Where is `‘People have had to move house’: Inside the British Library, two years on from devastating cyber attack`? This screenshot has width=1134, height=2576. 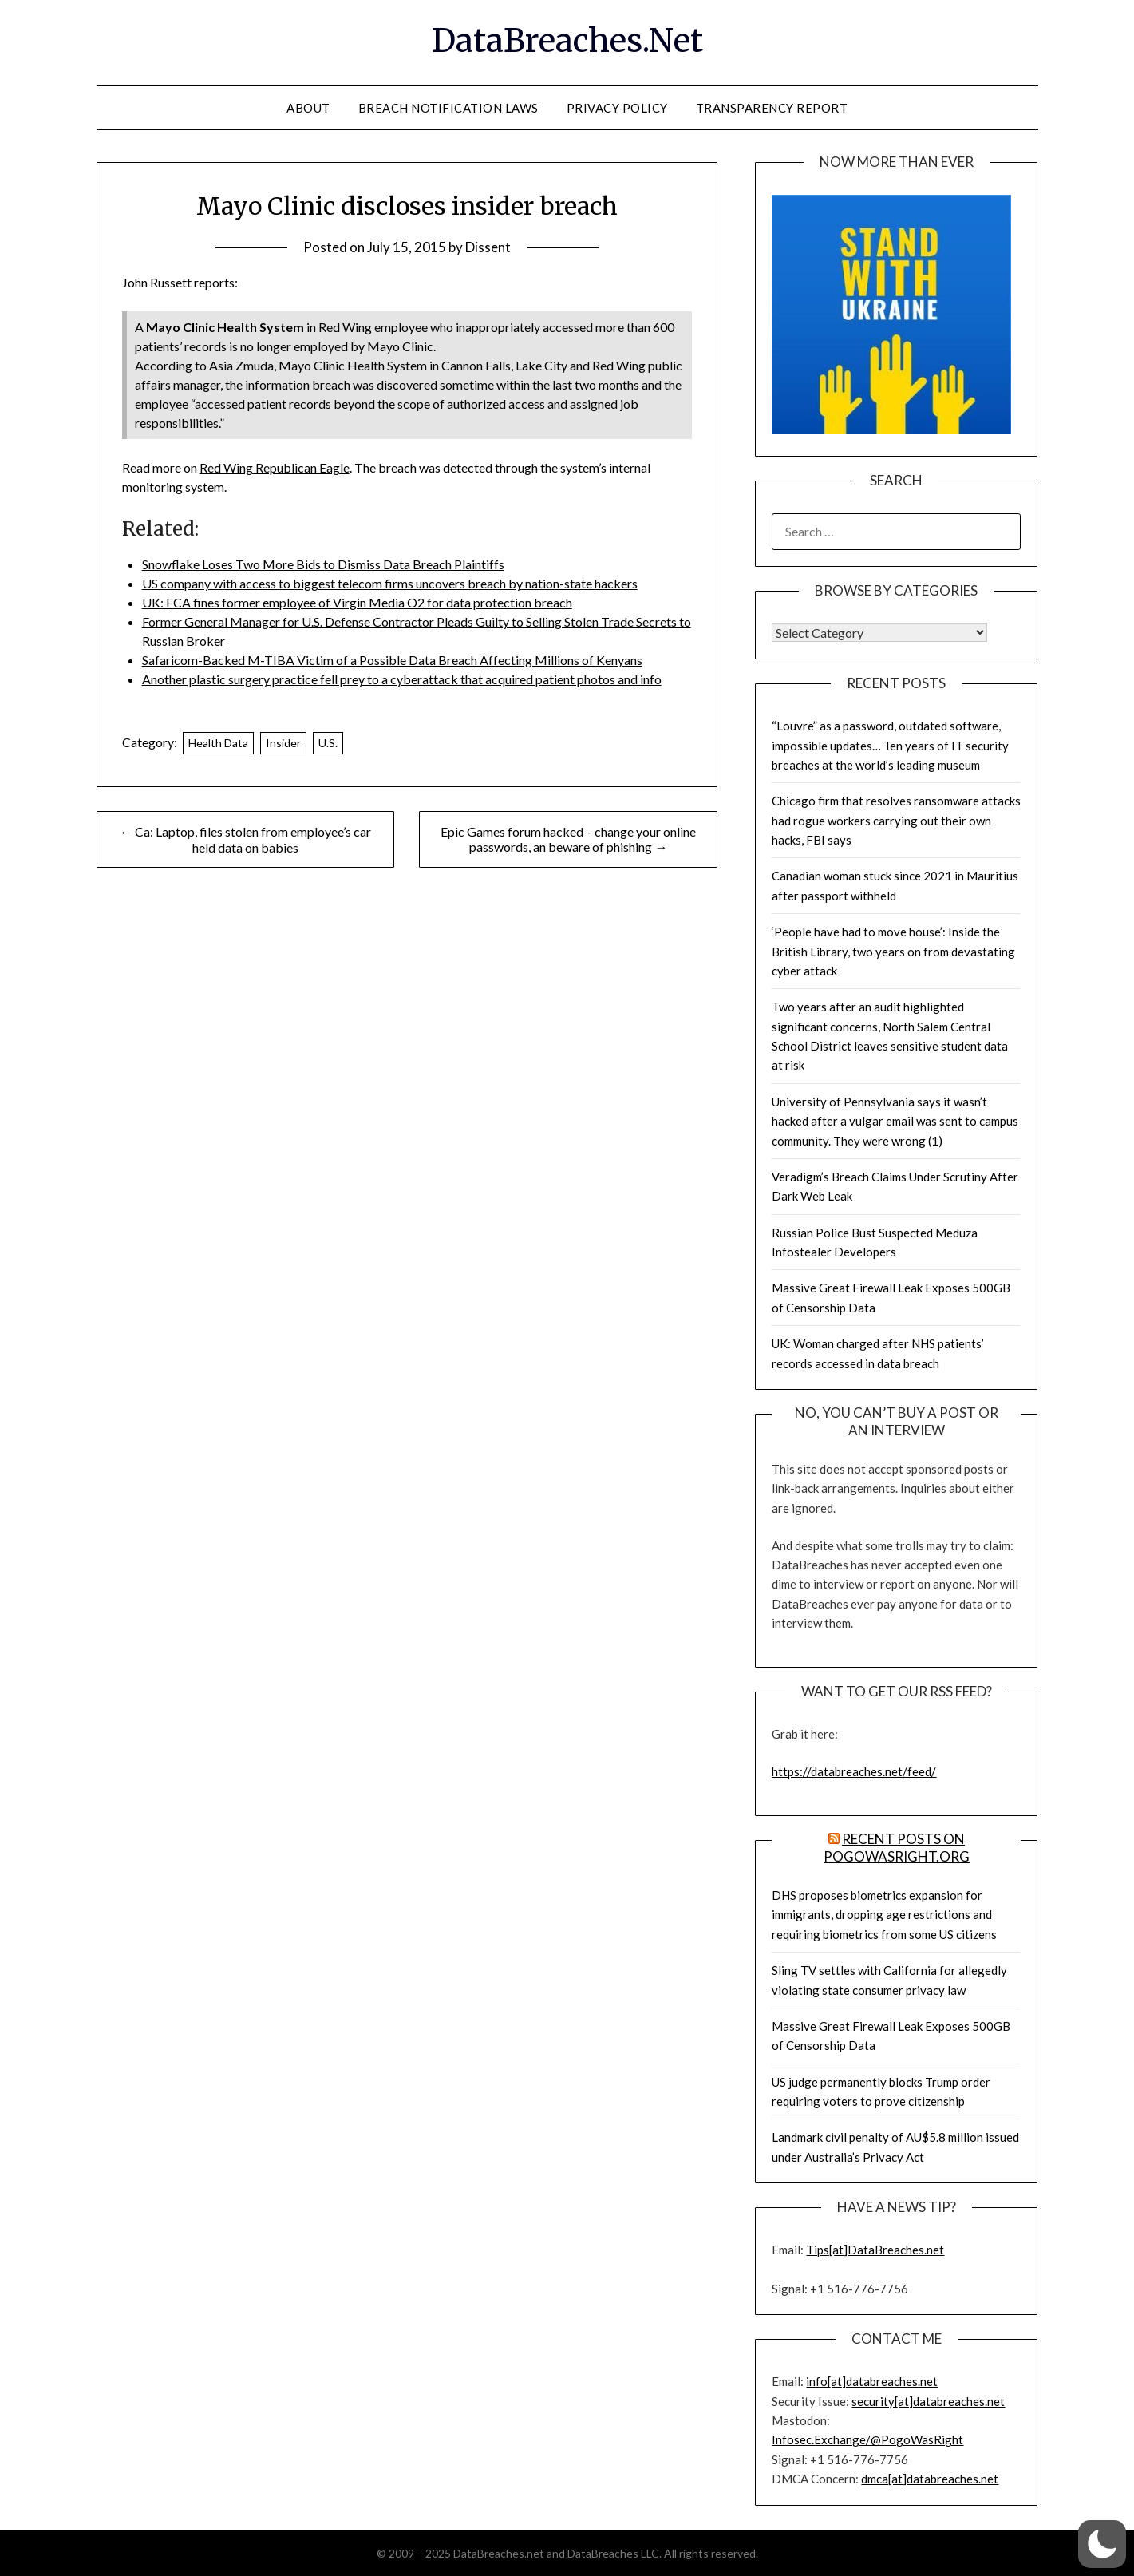
‘People have had to move house’: Inside the British Library, two years on from devastating cyber attack is located at coordinates (893, 951).